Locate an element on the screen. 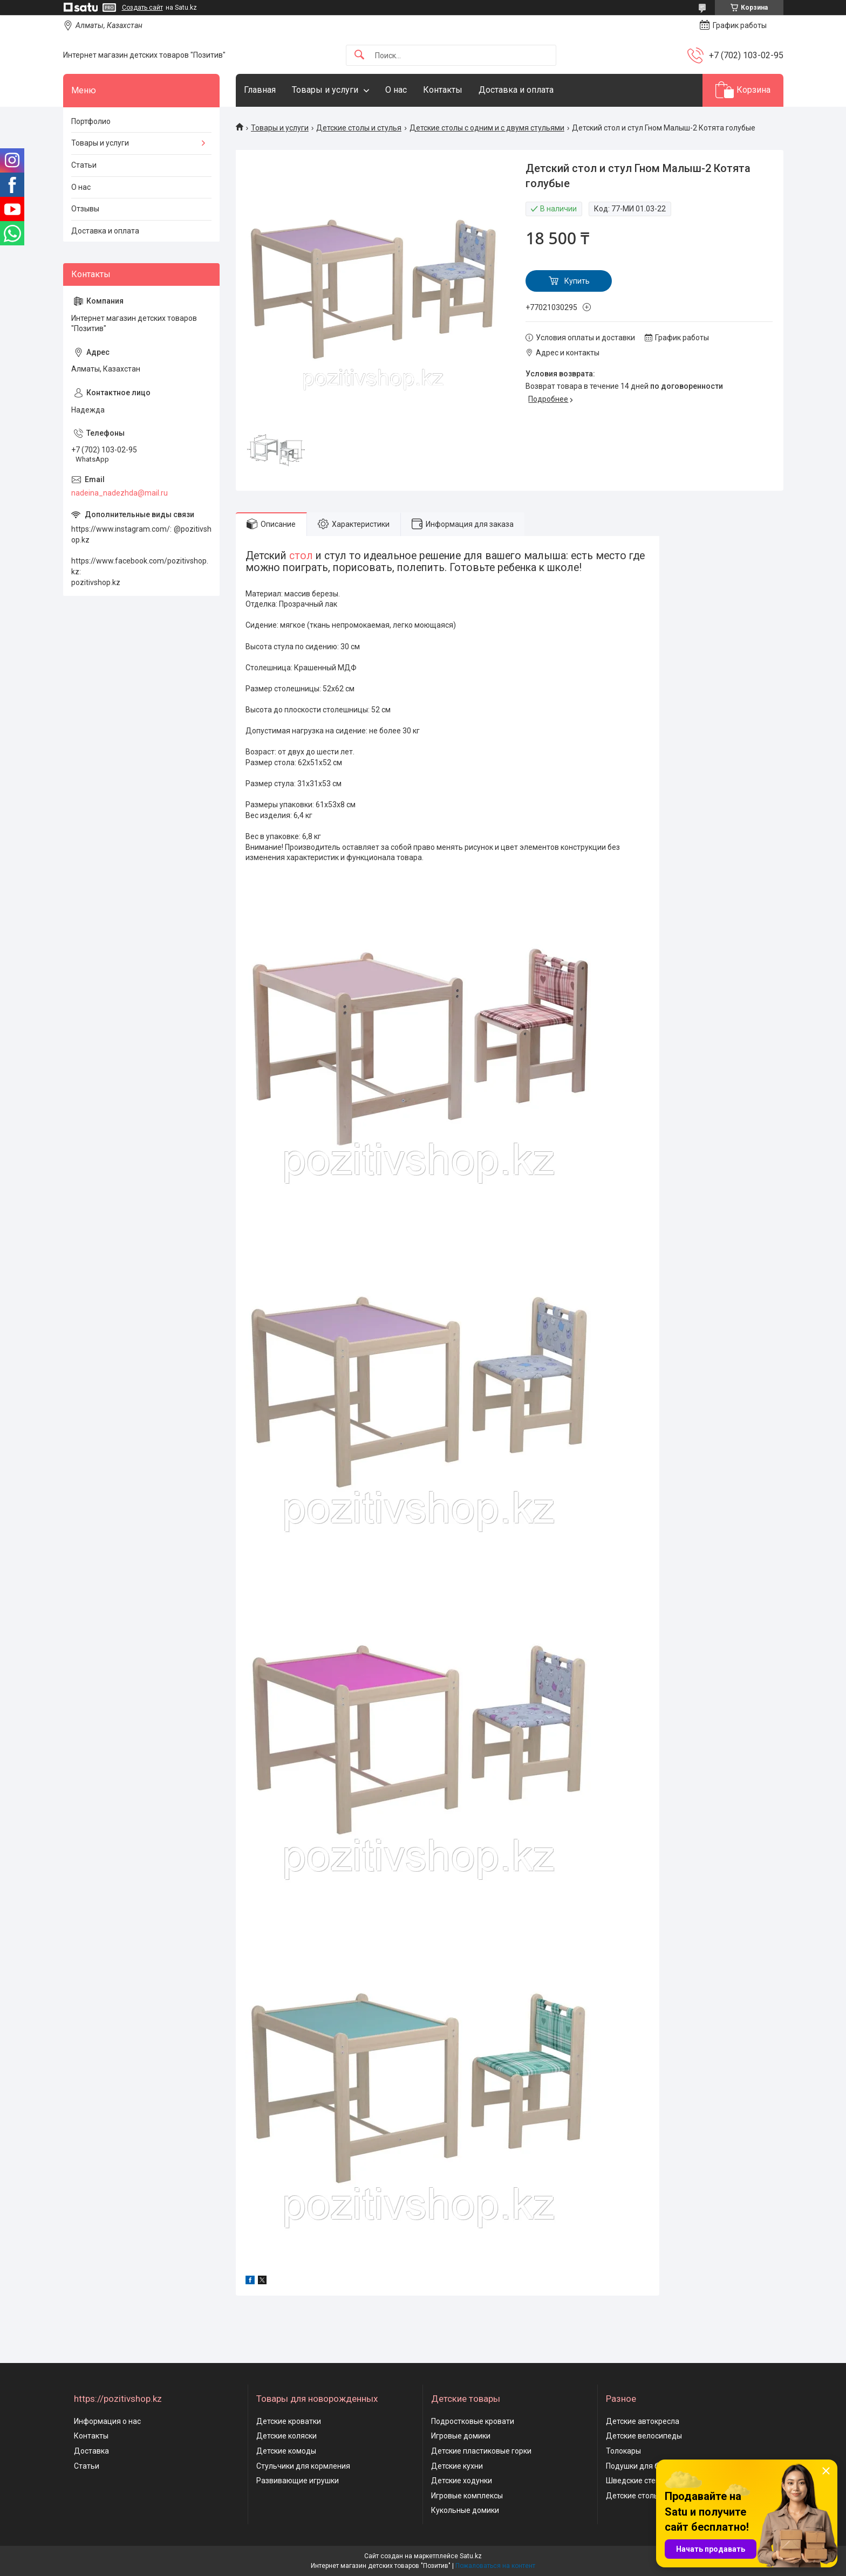 Image resolution: width=846 pixels, height=2576 pixels. Товары и услуги is located at coordinates (325, 90).